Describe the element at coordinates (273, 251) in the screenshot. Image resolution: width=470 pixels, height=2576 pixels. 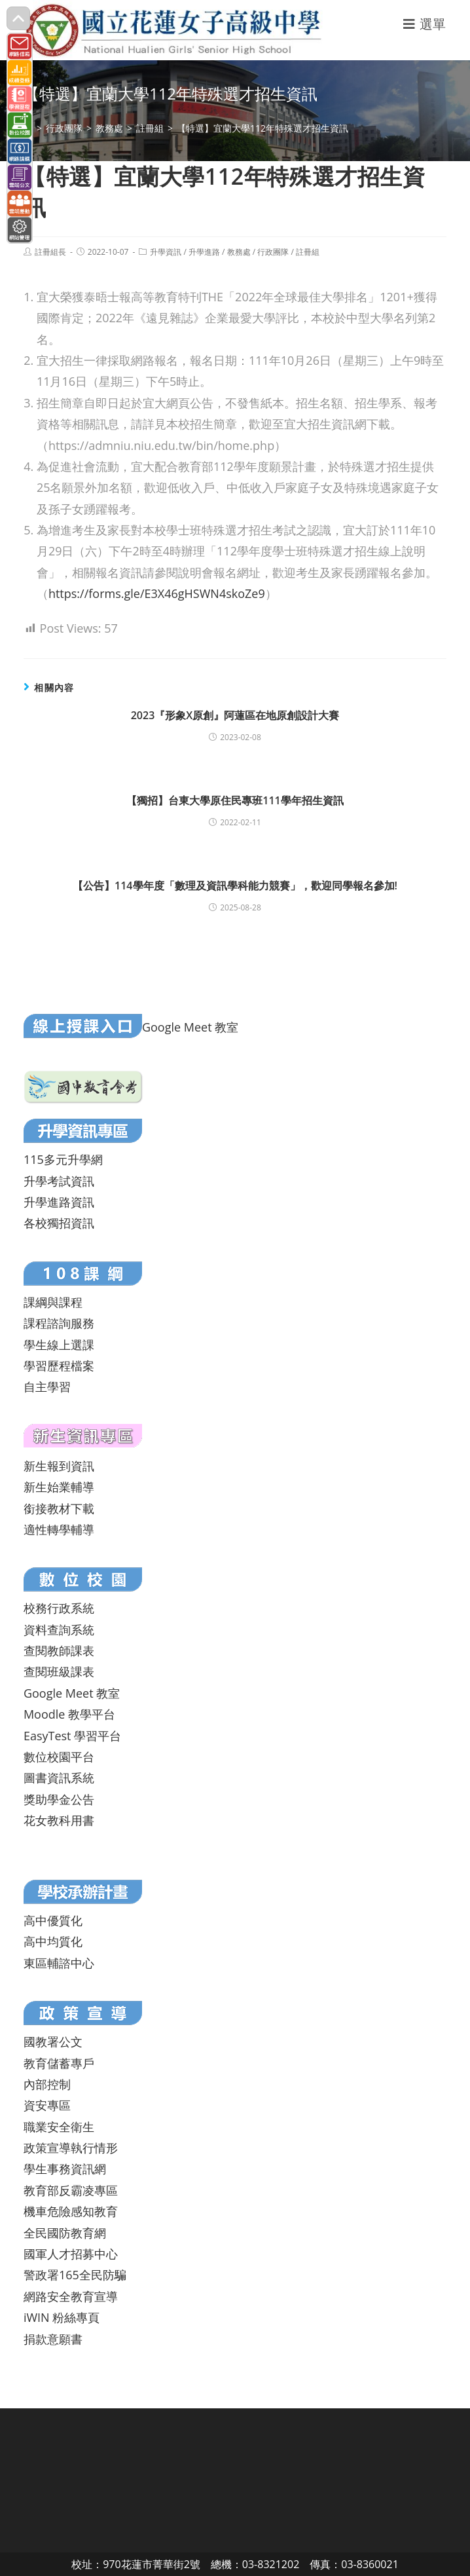
I see `行政團隊` at that location.